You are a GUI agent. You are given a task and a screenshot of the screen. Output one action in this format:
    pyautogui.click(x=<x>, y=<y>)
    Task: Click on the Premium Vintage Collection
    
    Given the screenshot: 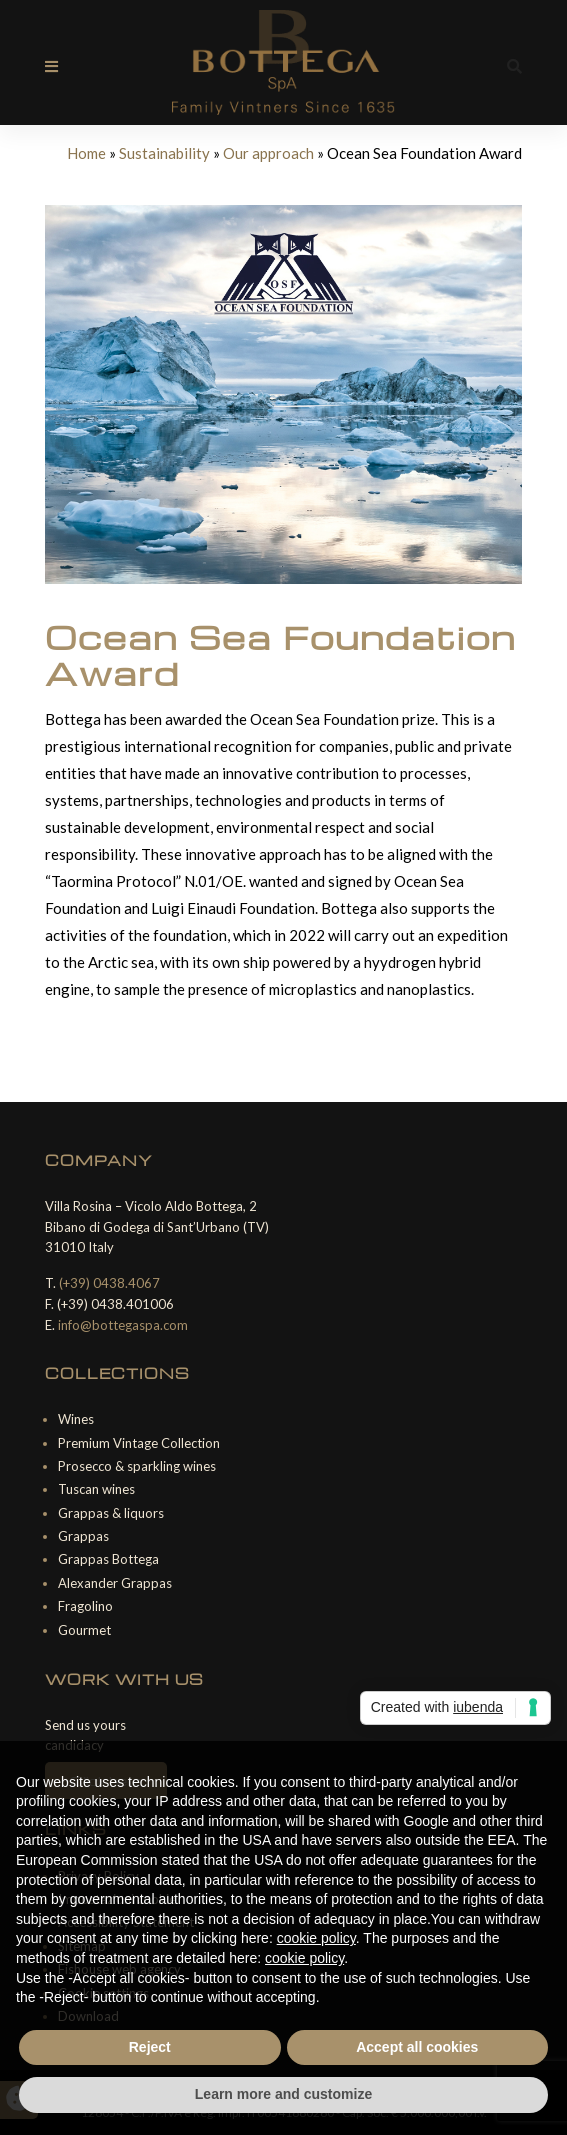 What is the action you would take?
    pyautogui.click(x=139, y=1443)
    